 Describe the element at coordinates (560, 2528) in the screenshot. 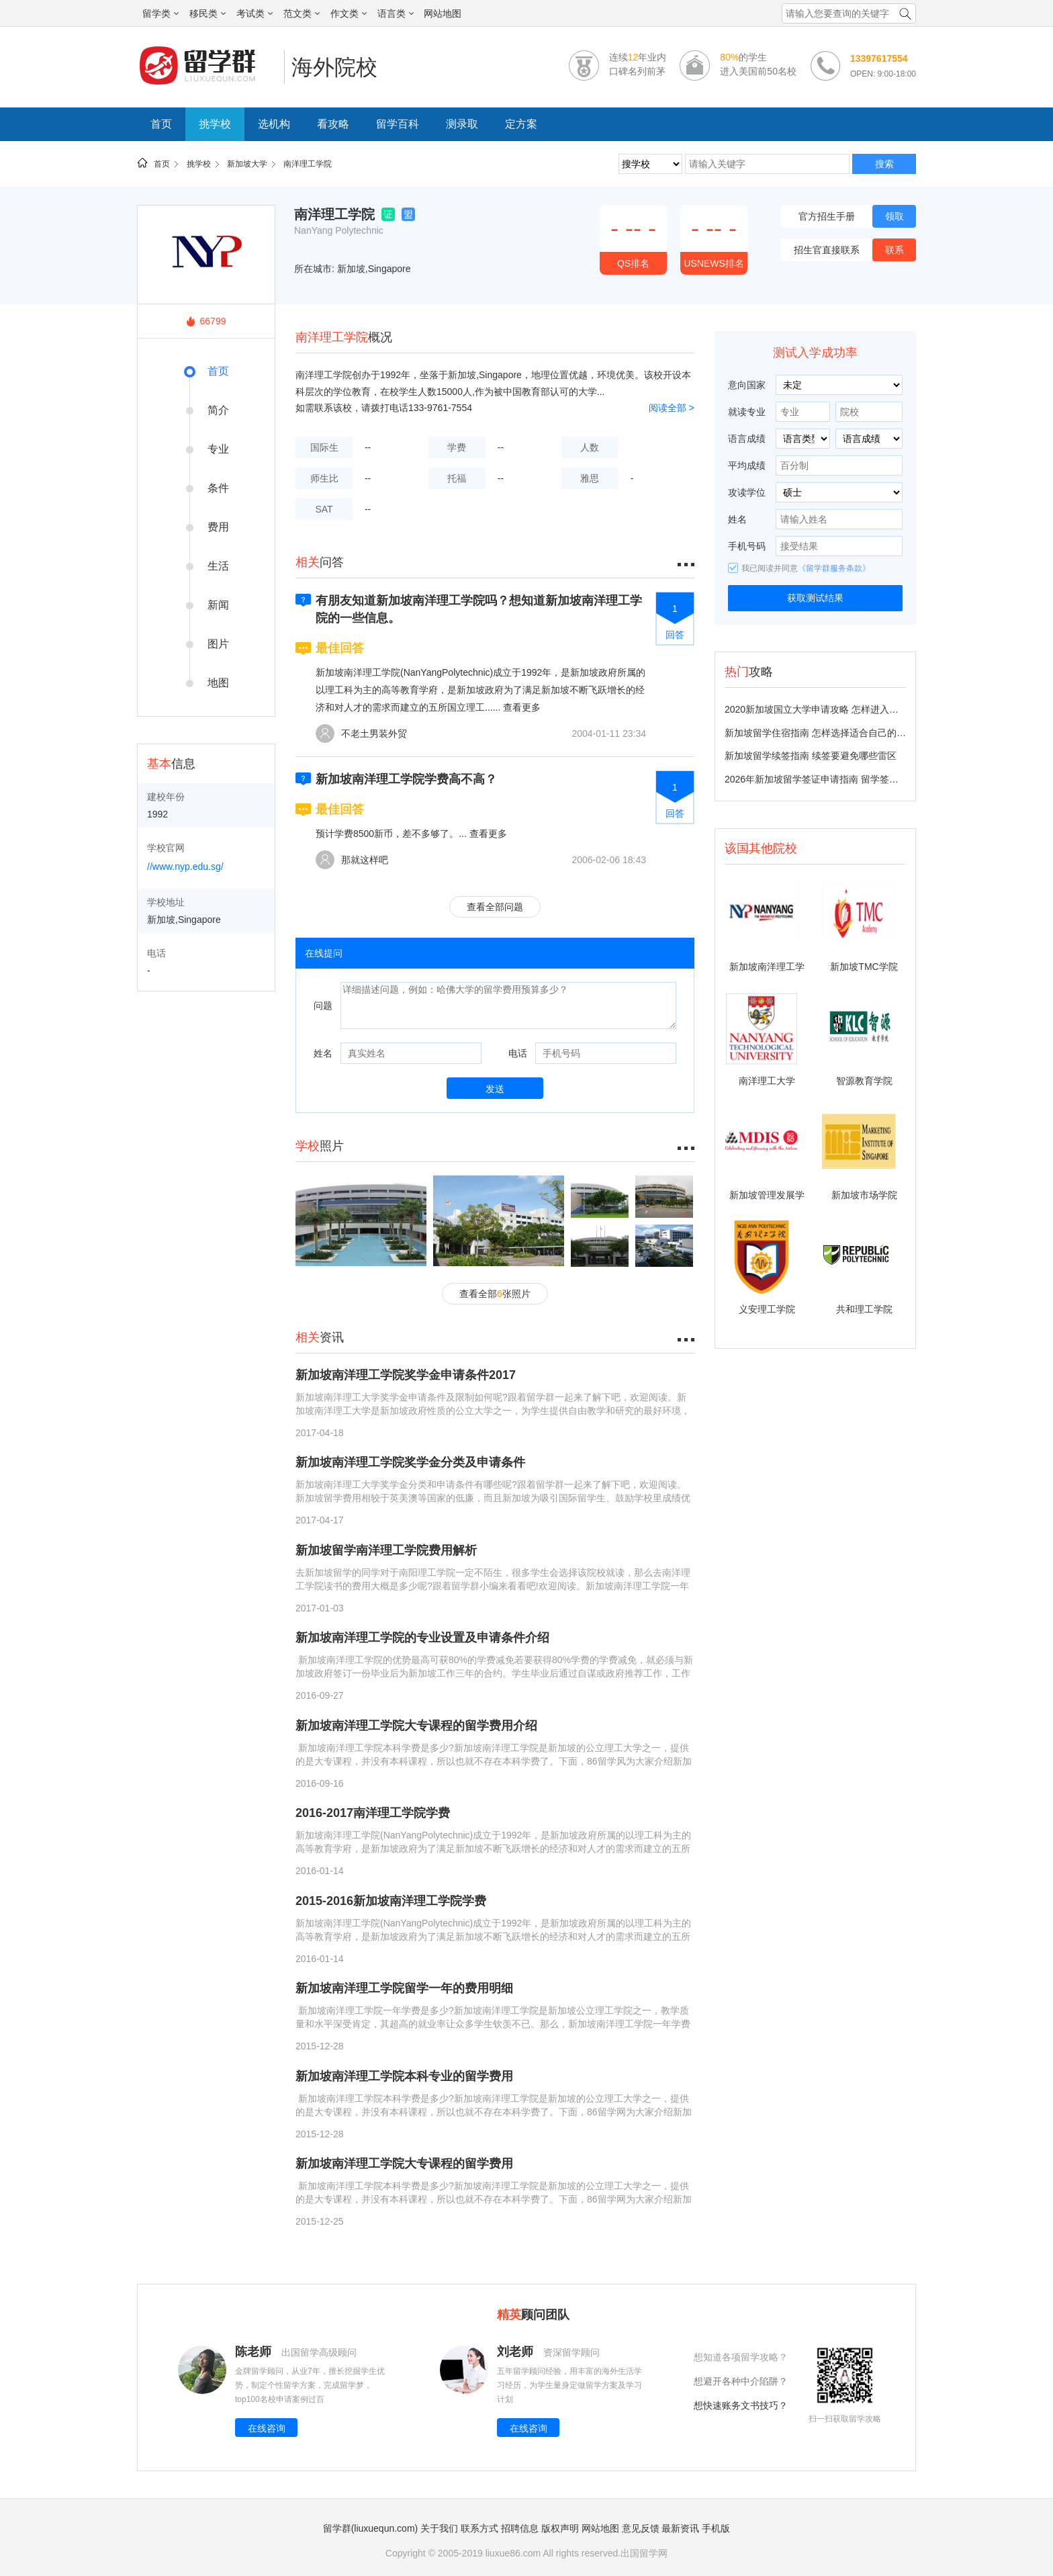

I see `版权声明` at that location.